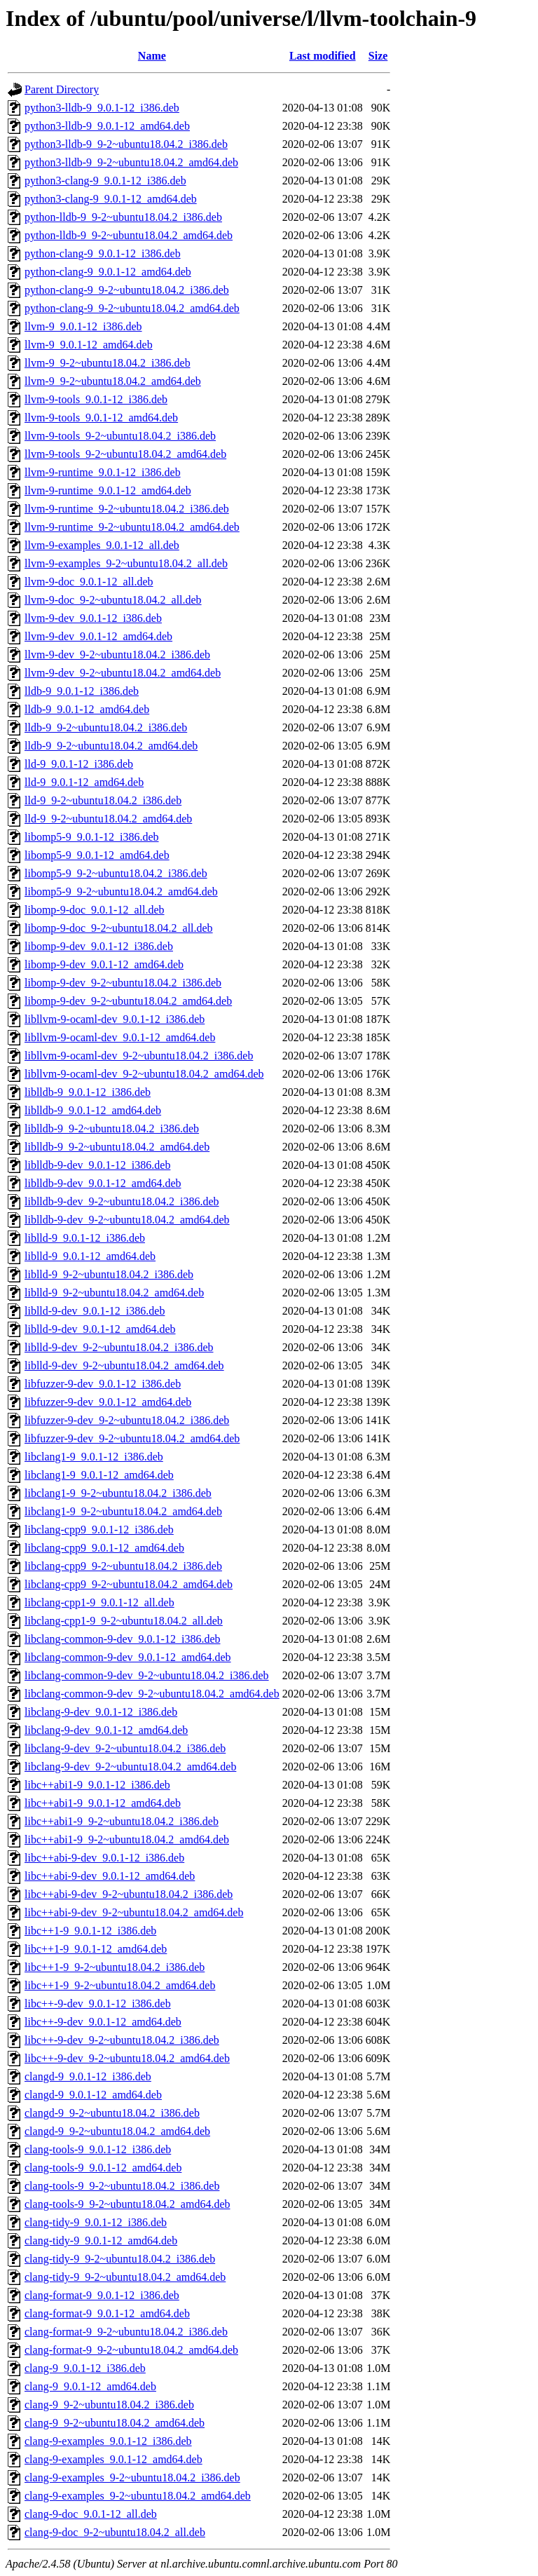 This screenshot has width=538, height=2576. Describe the element at coordinates (120, 1985) in the screenshot. I see `libc++1-9_9-2~ubuntu18.04.2_amd64.deb` at that location.